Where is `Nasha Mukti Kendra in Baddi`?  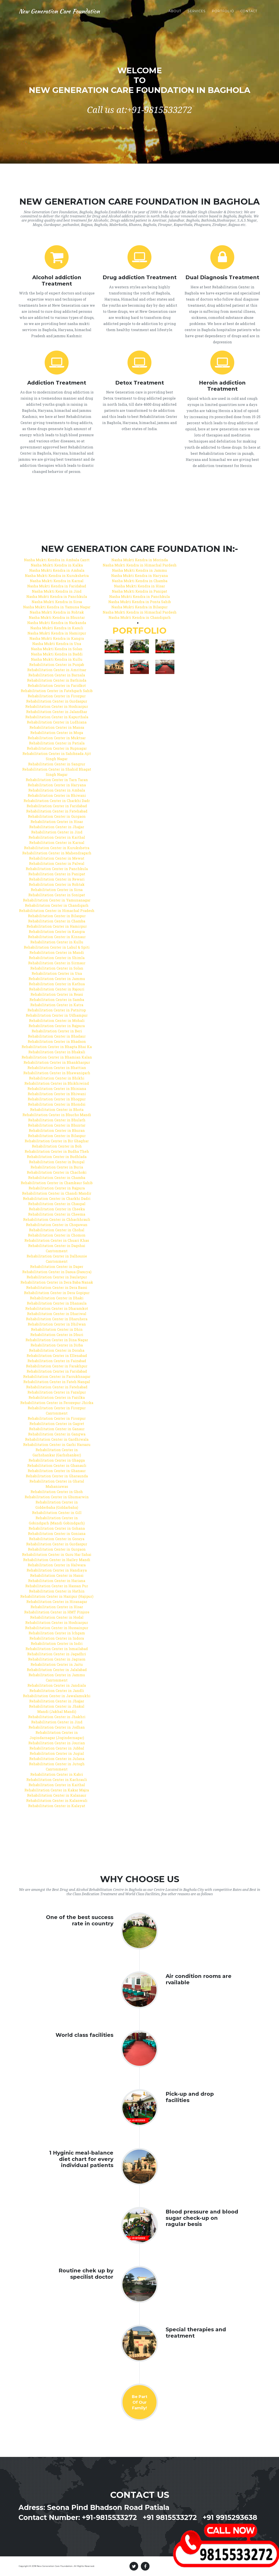 Nasha Mukti Kendra in Baddi is located at coordinates (57, 654).